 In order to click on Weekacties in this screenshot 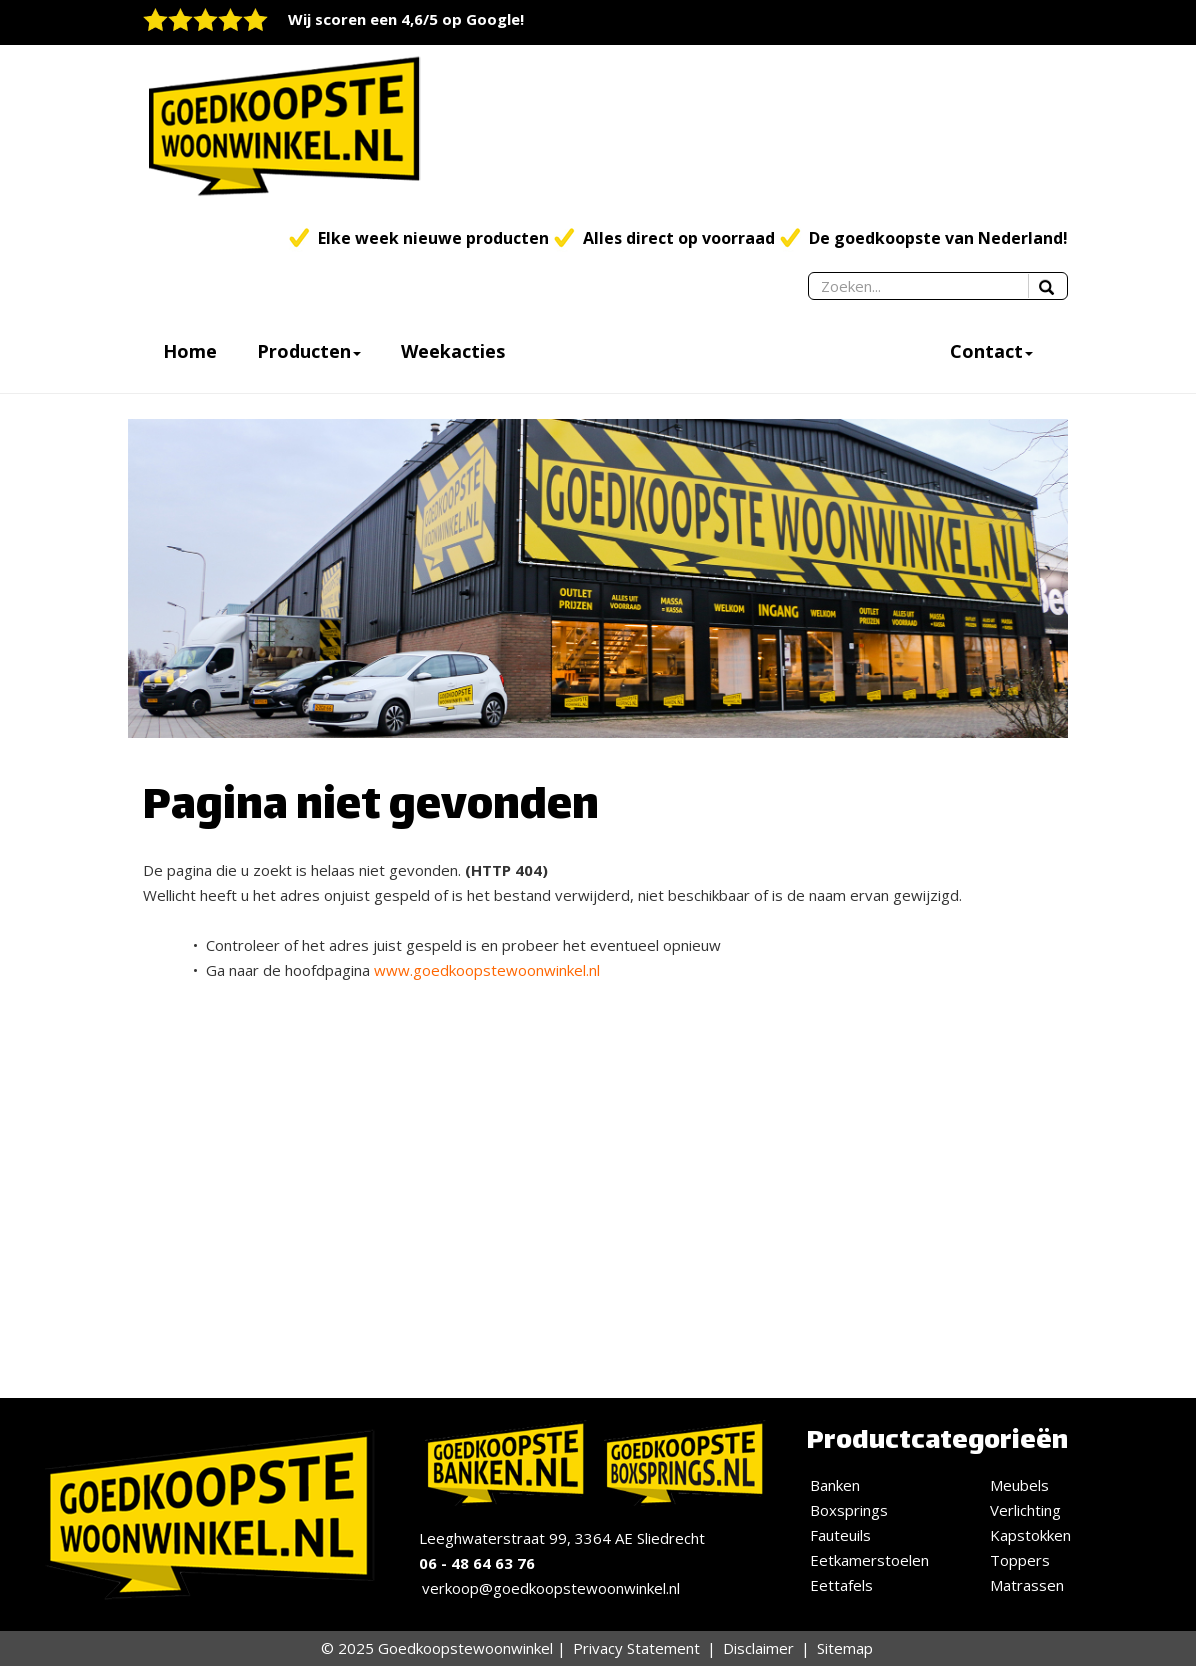, I will do `click(453, 351)`.